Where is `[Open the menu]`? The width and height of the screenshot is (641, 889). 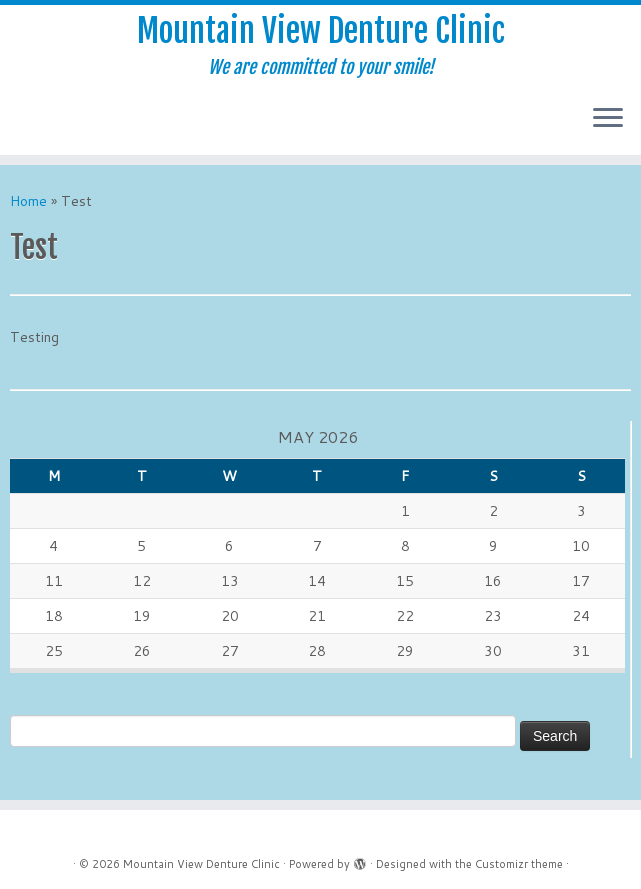
[Open the menu] is located at coordinates (608, 119).